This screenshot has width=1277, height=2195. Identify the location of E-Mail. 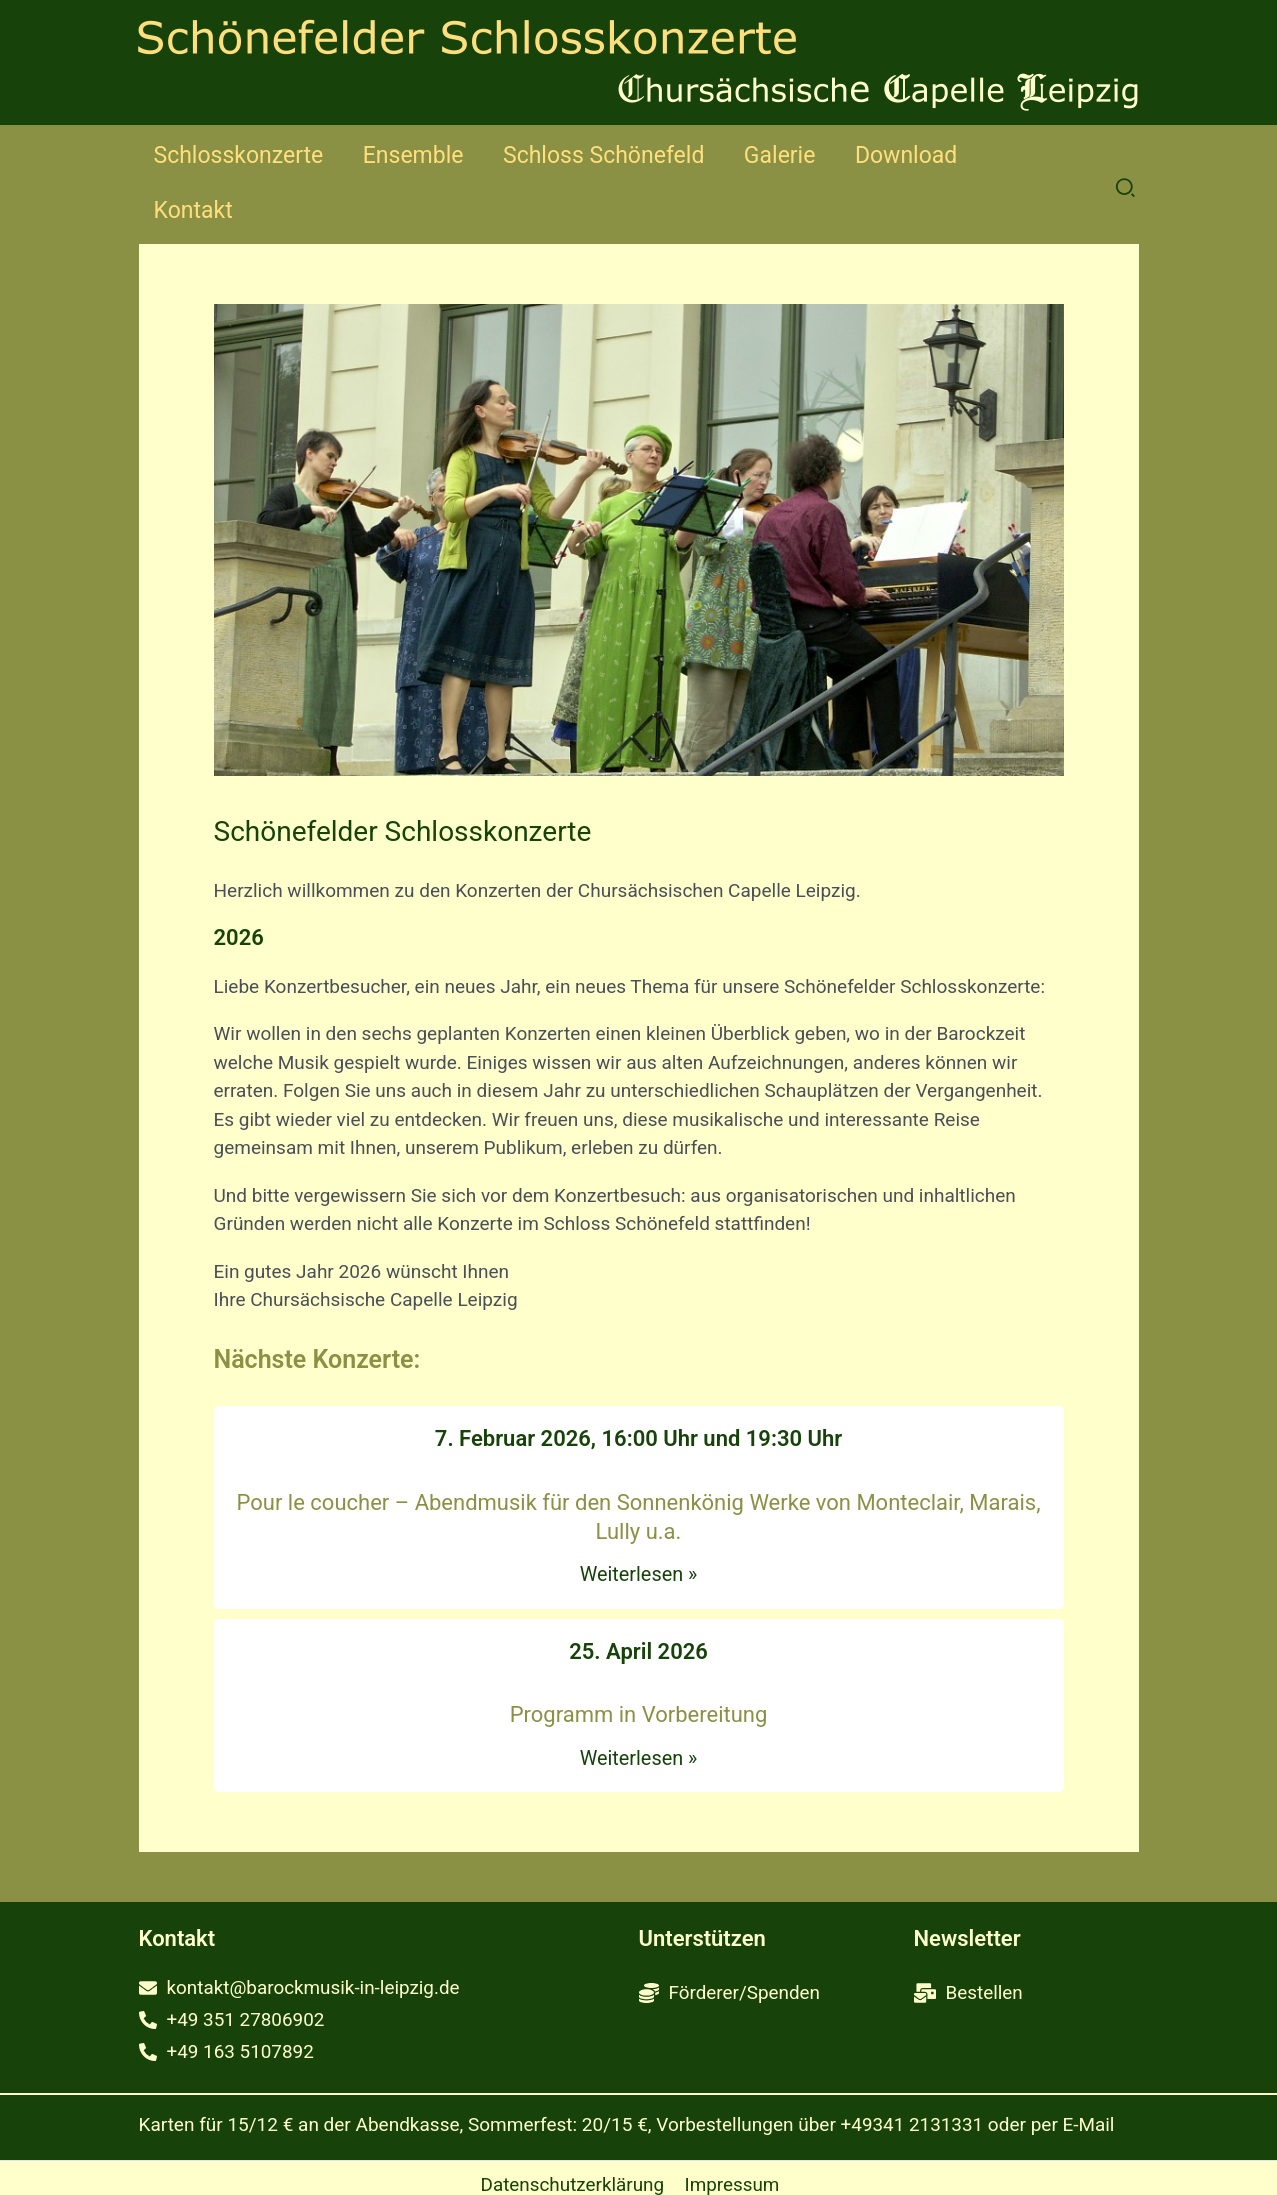
(1090, 2072).